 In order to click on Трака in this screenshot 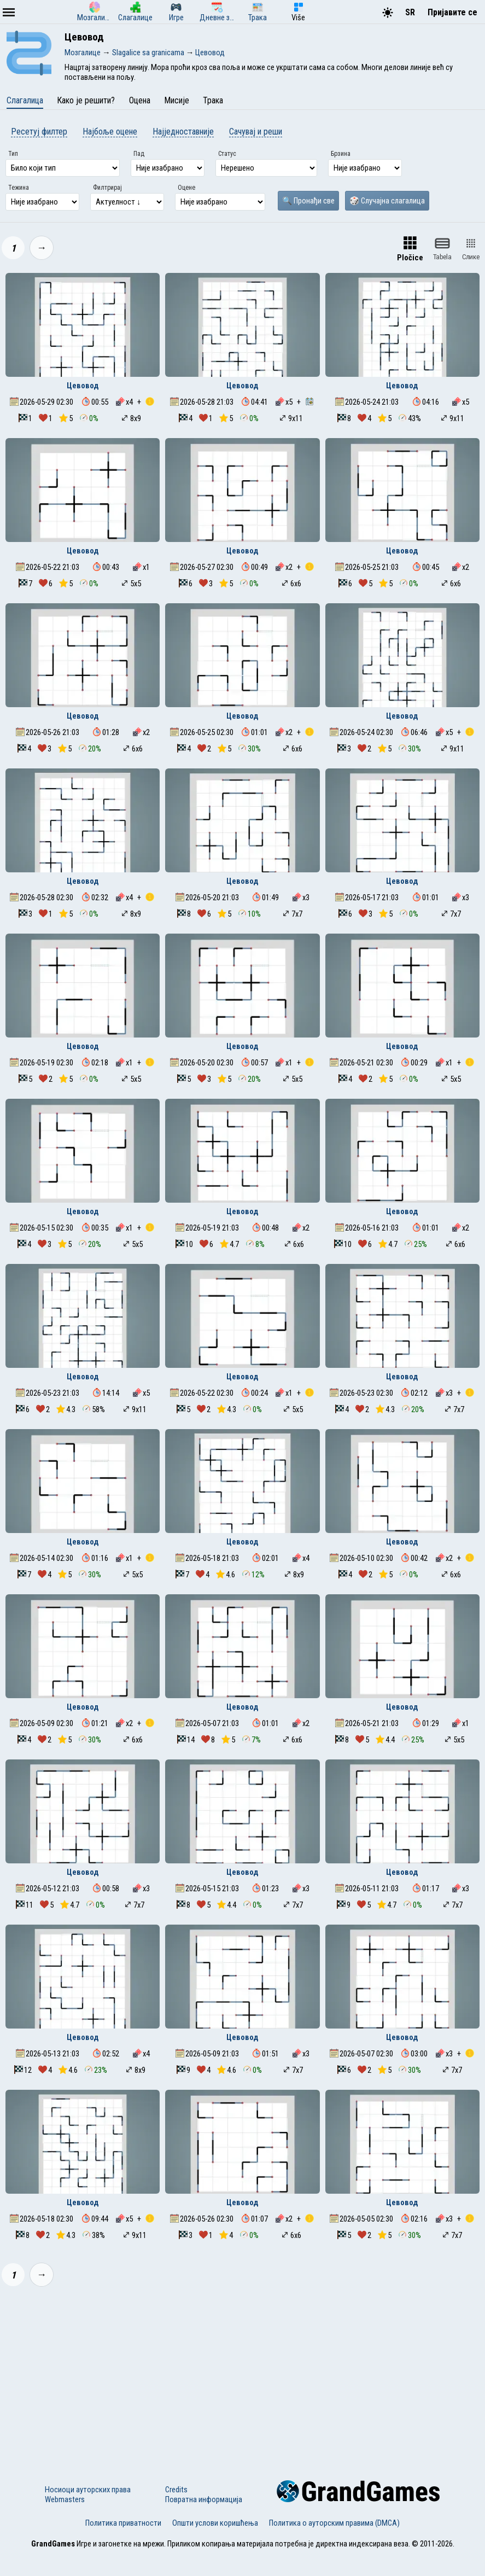, I will do `click(213, 100)`.